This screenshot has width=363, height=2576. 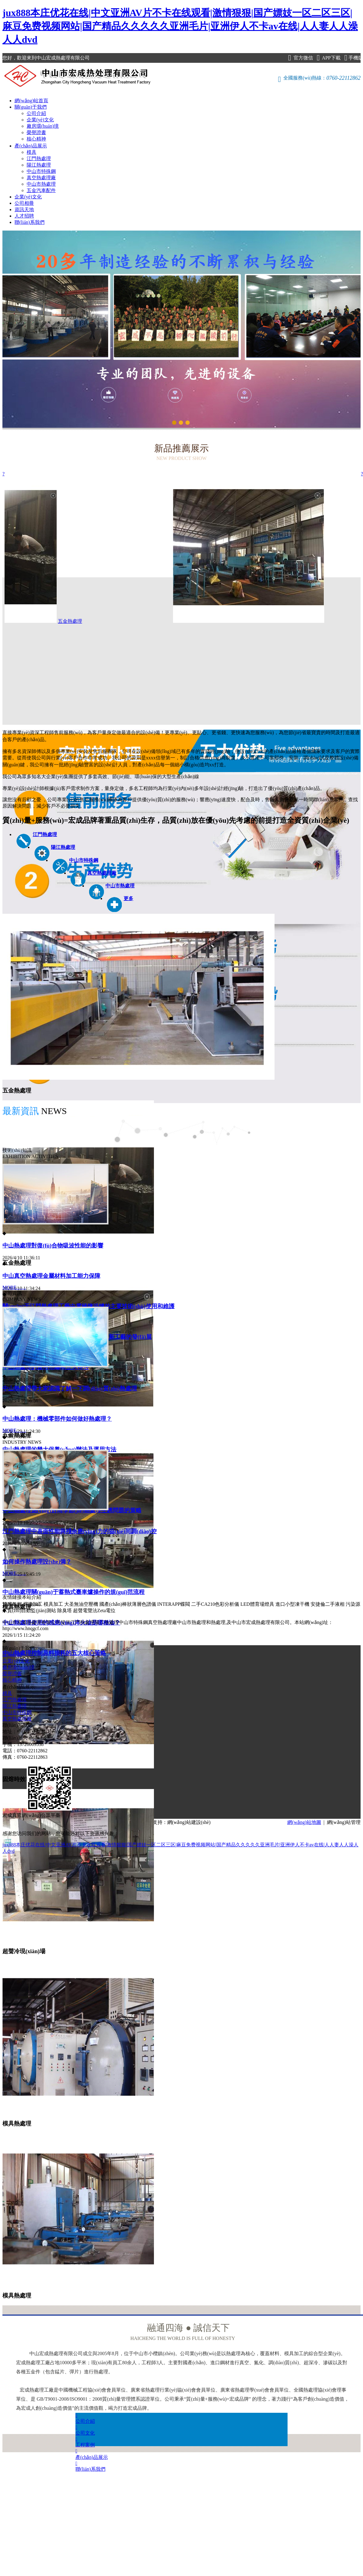 I want to click on 資訊天地, so click(x=24, y=209).